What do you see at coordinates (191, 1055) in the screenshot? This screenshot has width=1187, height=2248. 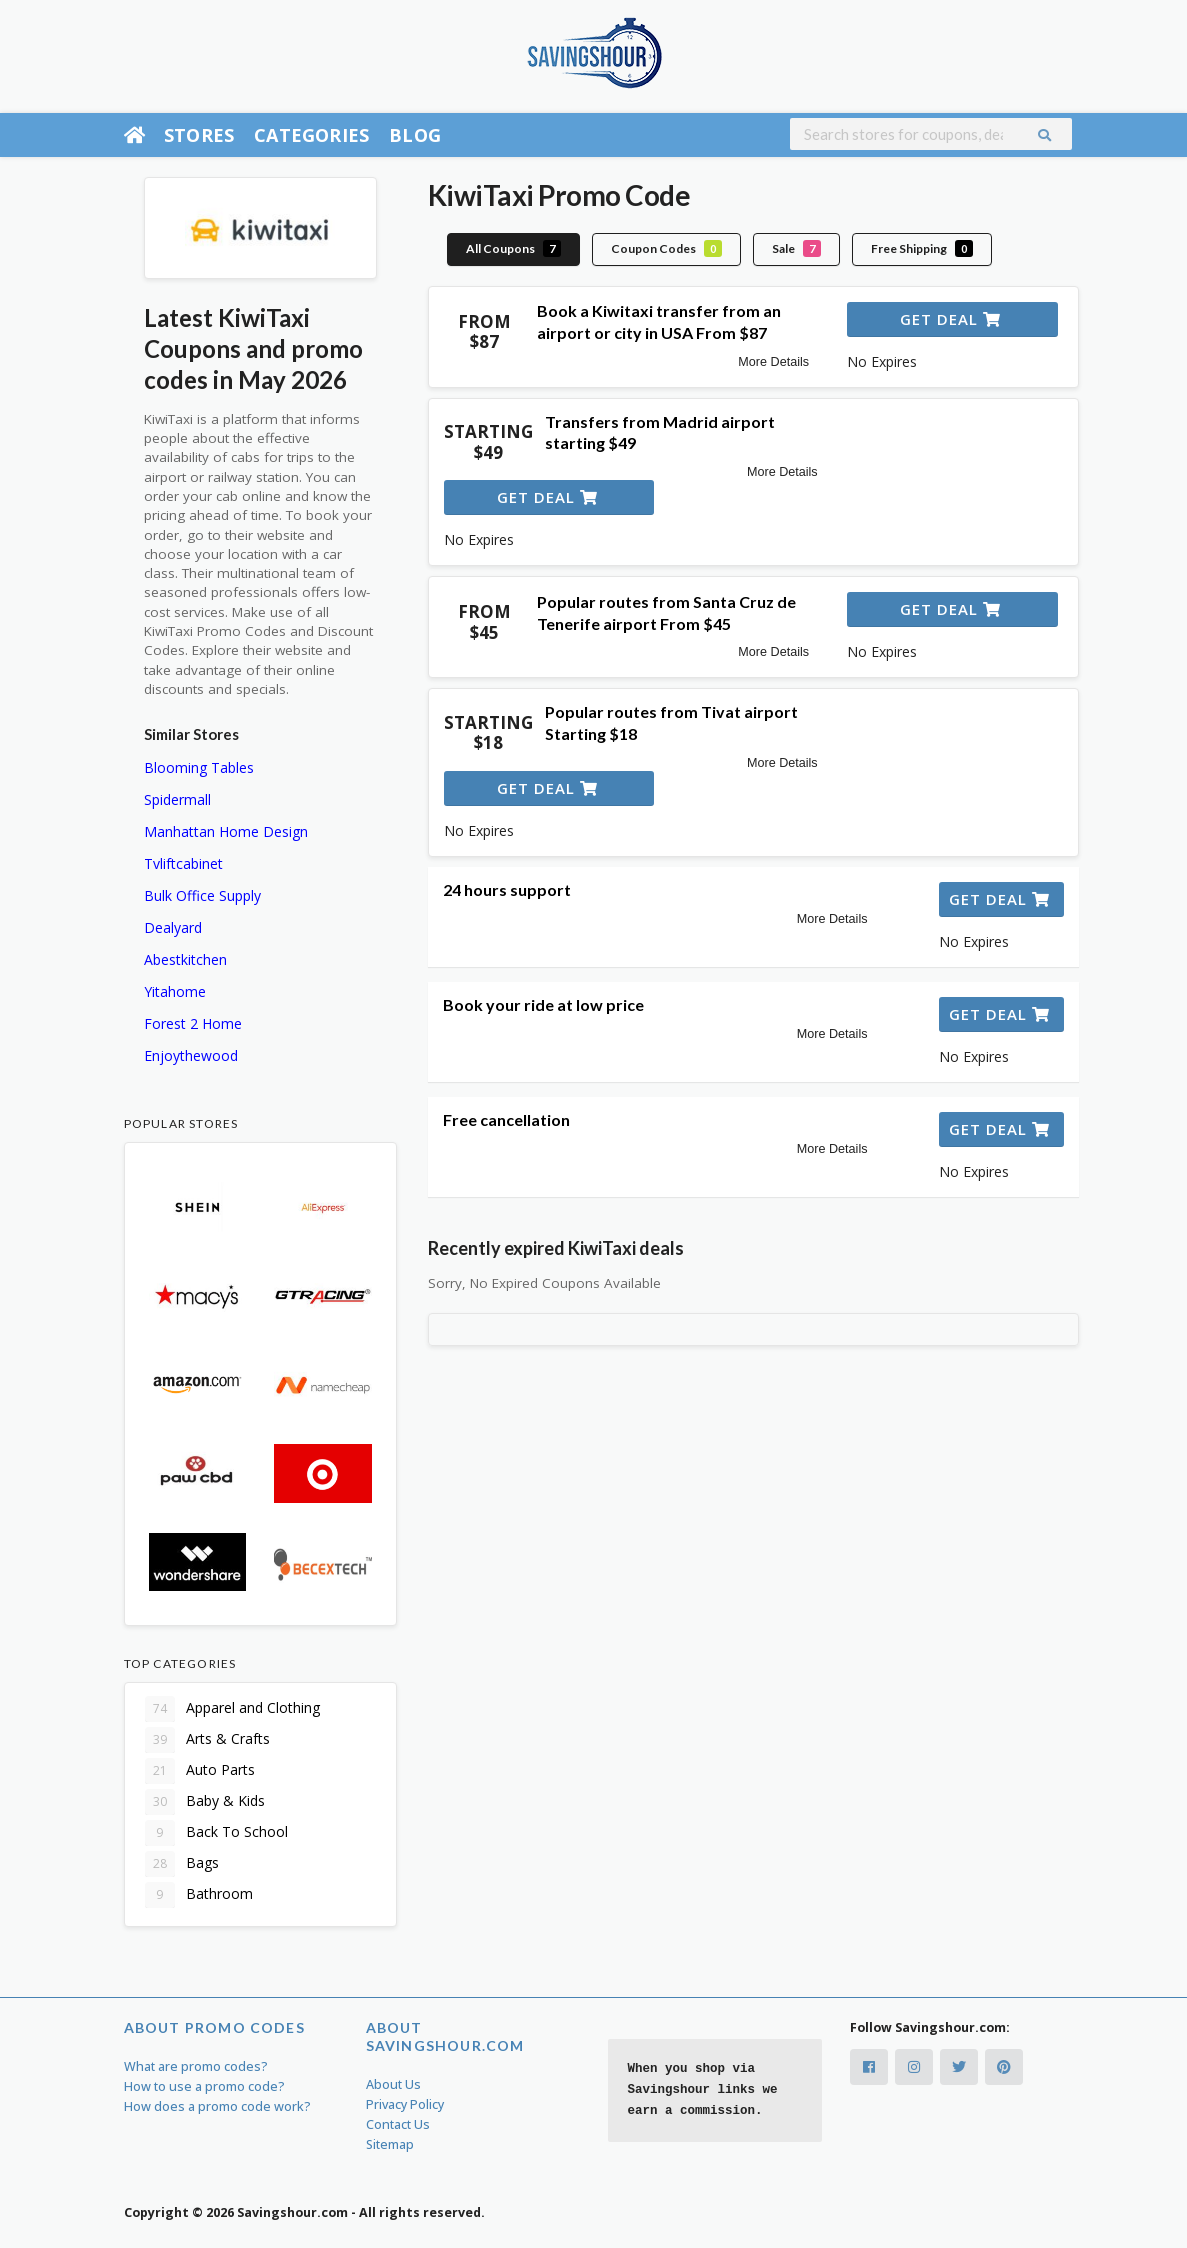 I see `Enjoythewood` at bounding box center [191, 1055].